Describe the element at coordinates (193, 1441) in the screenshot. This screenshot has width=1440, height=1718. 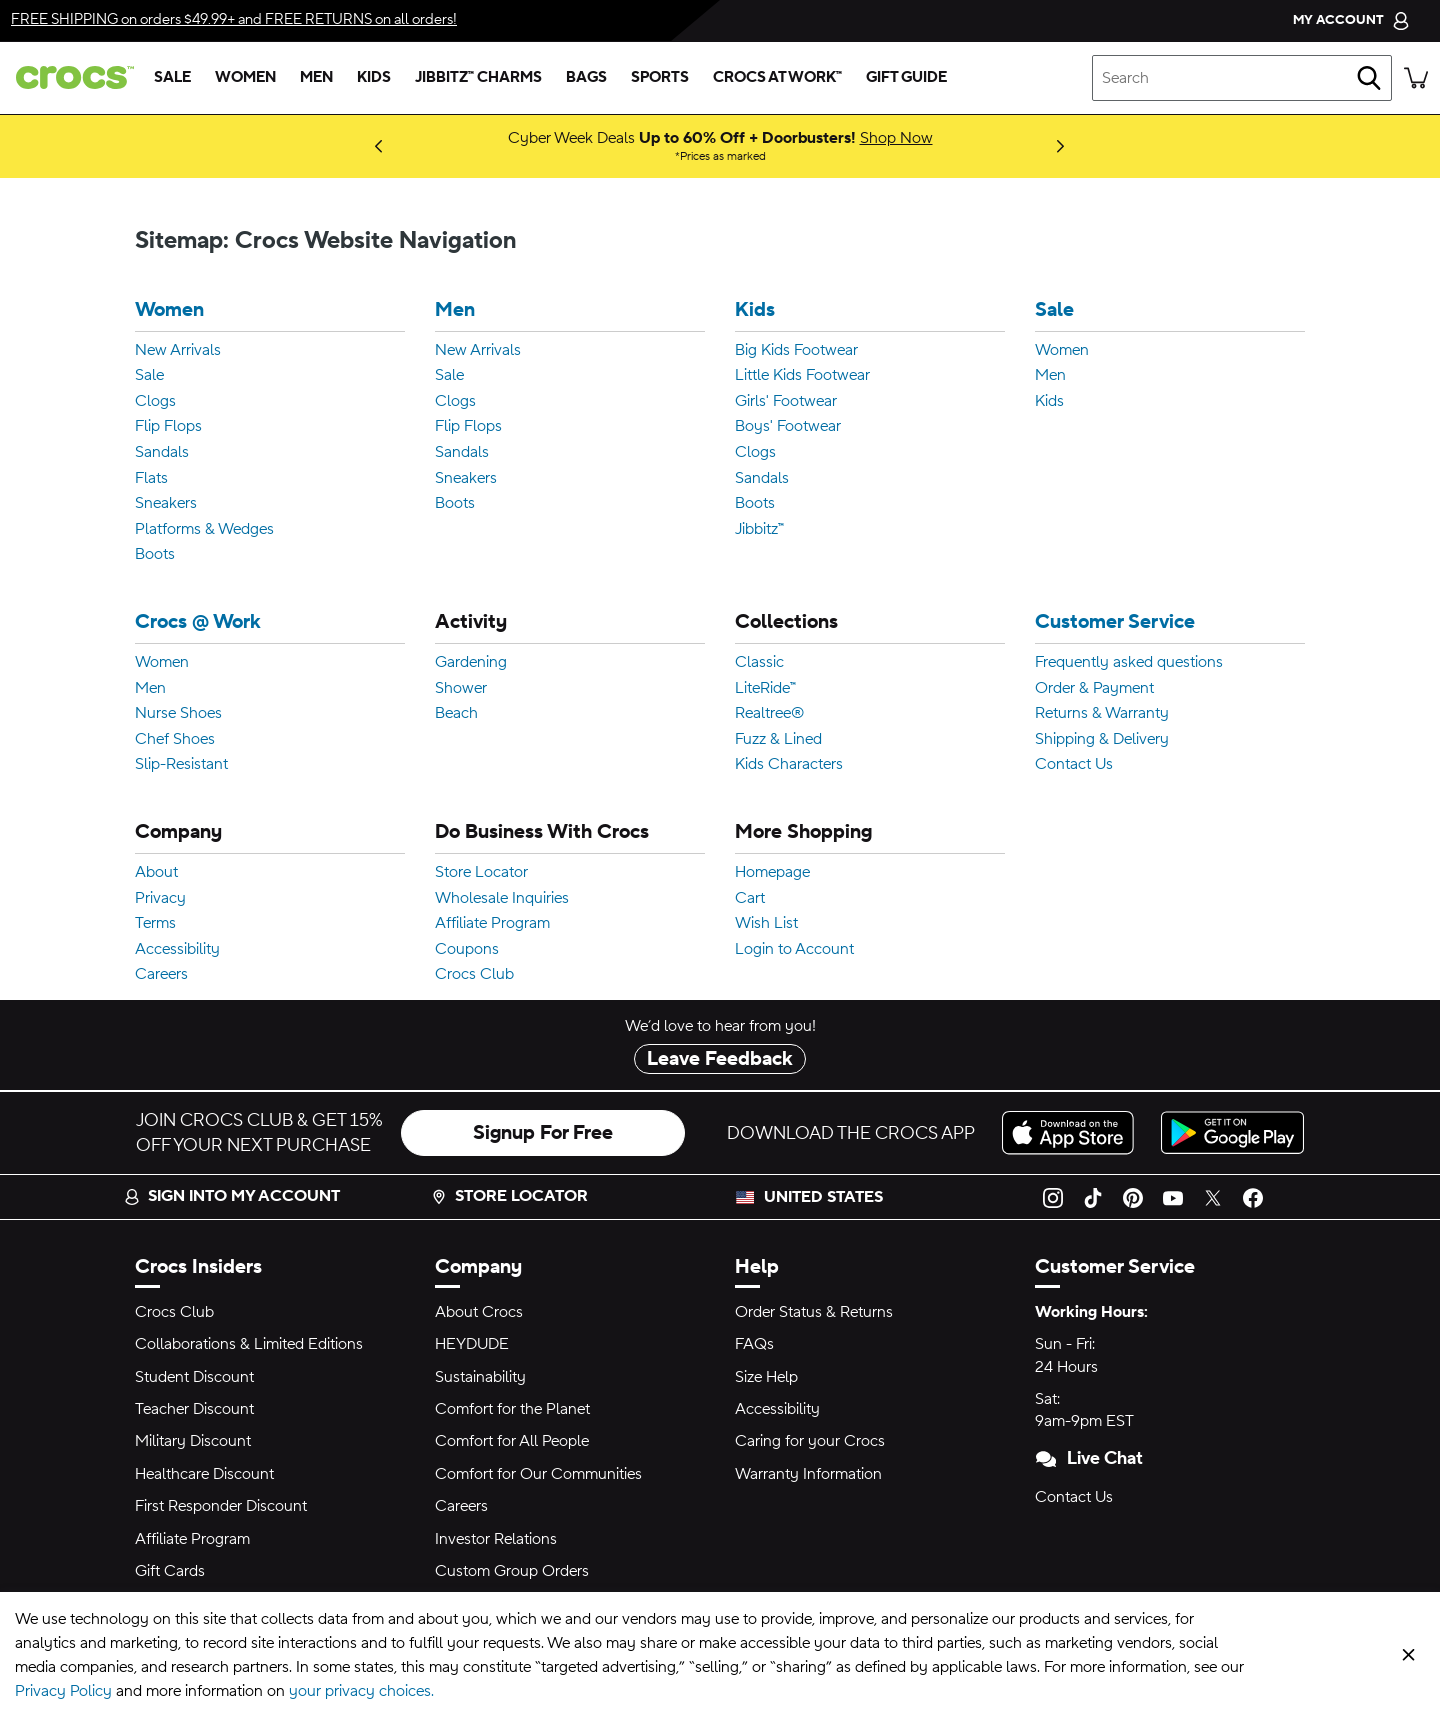
I see `Military Discount` at that location.